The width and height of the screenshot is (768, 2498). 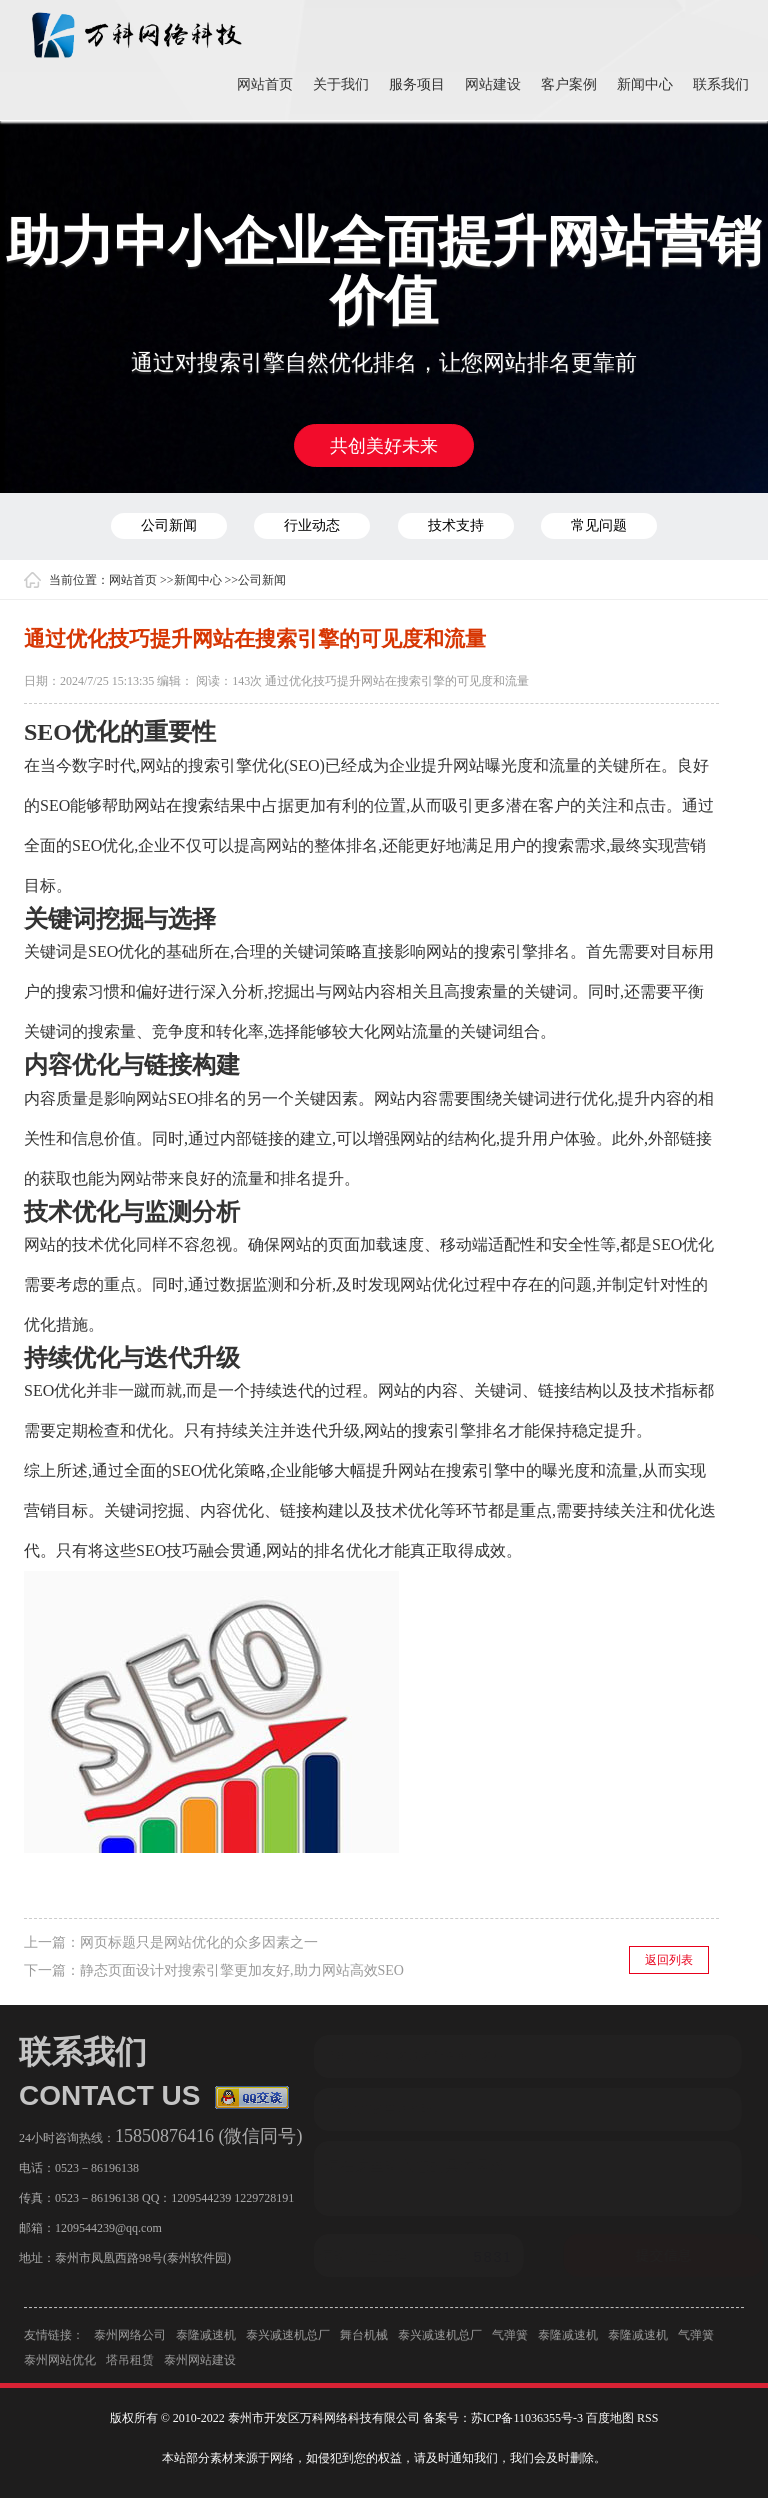 I want to click on 新闻中心, so click(x=645, y=84).